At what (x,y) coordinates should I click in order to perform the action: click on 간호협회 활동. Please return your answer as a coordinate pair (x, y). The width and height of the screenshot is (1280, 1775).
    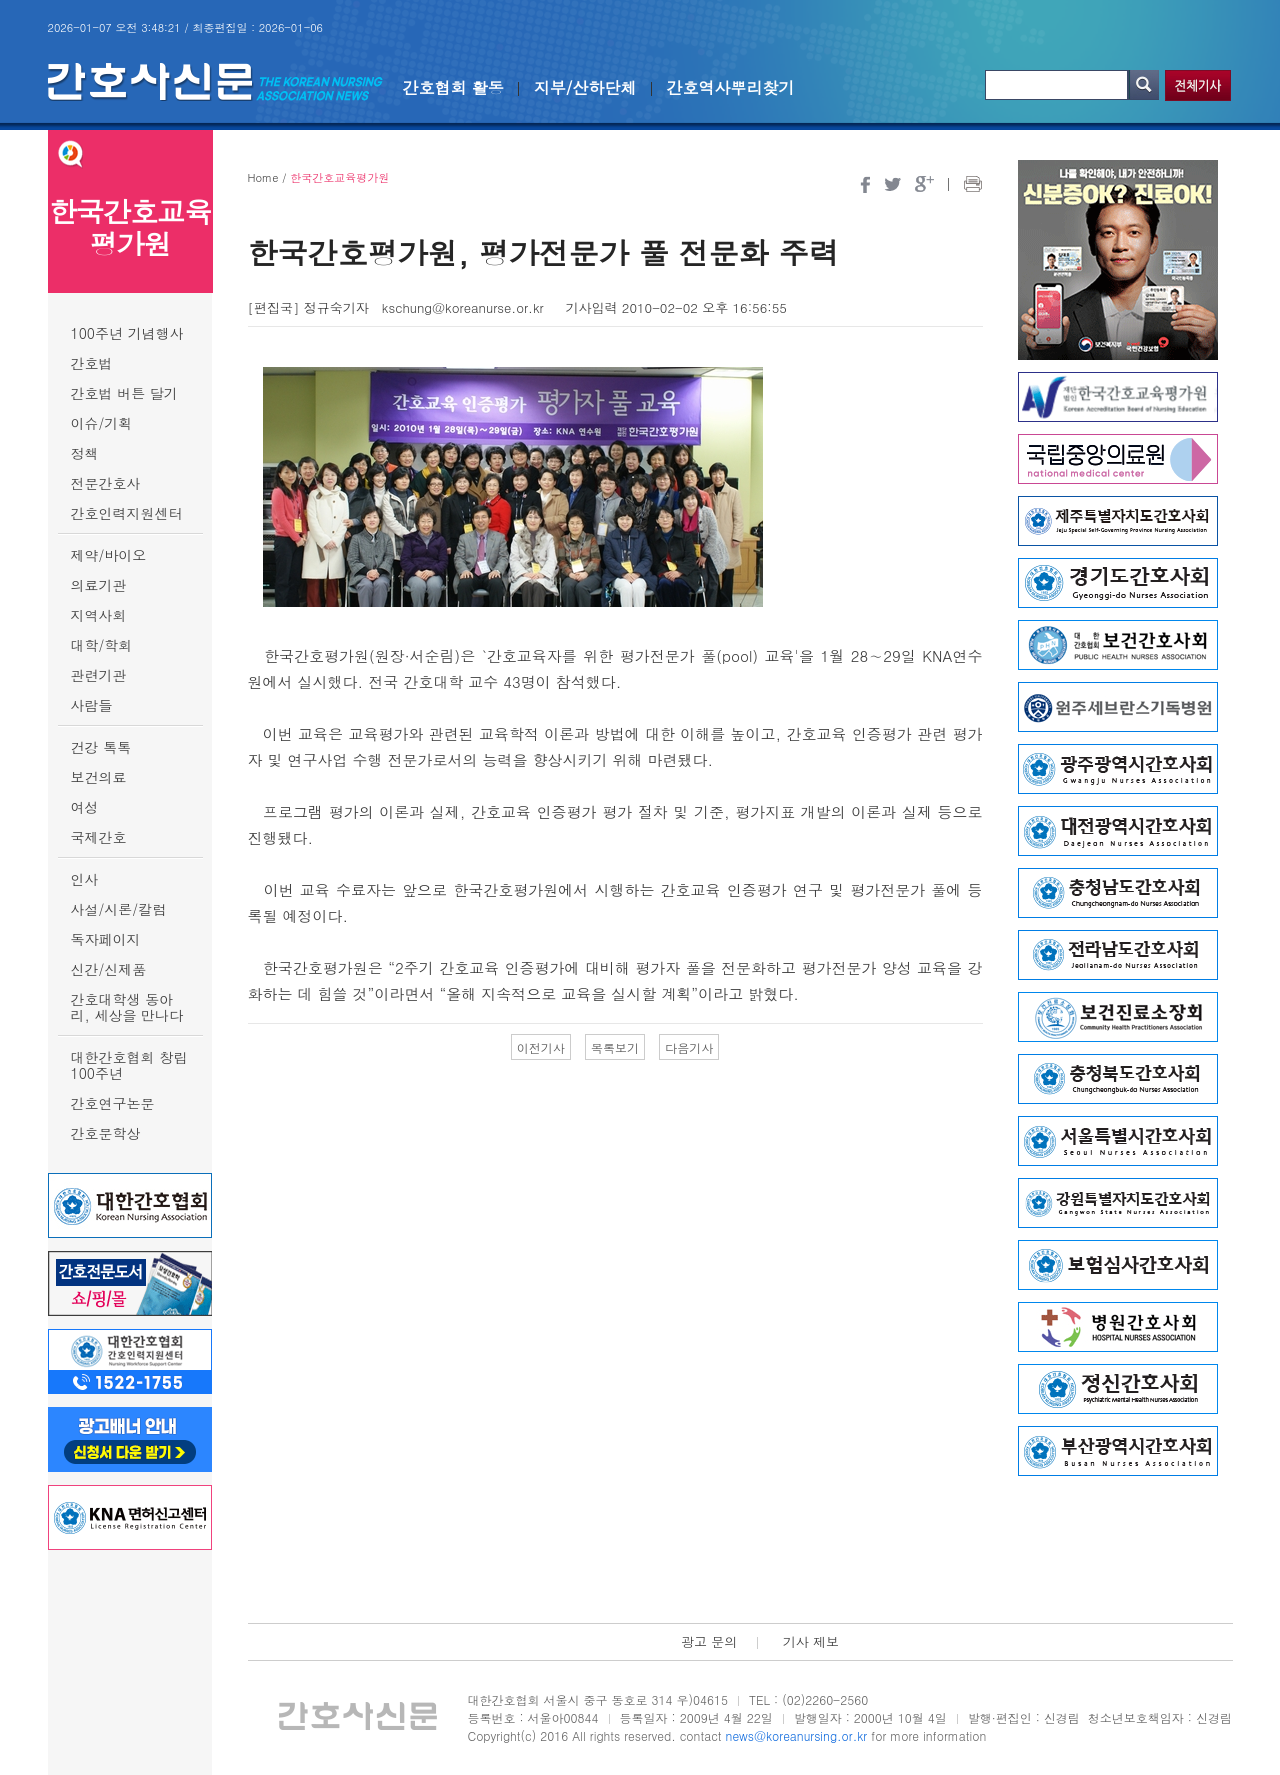
    Looking at the image, I should click on (453, 87).